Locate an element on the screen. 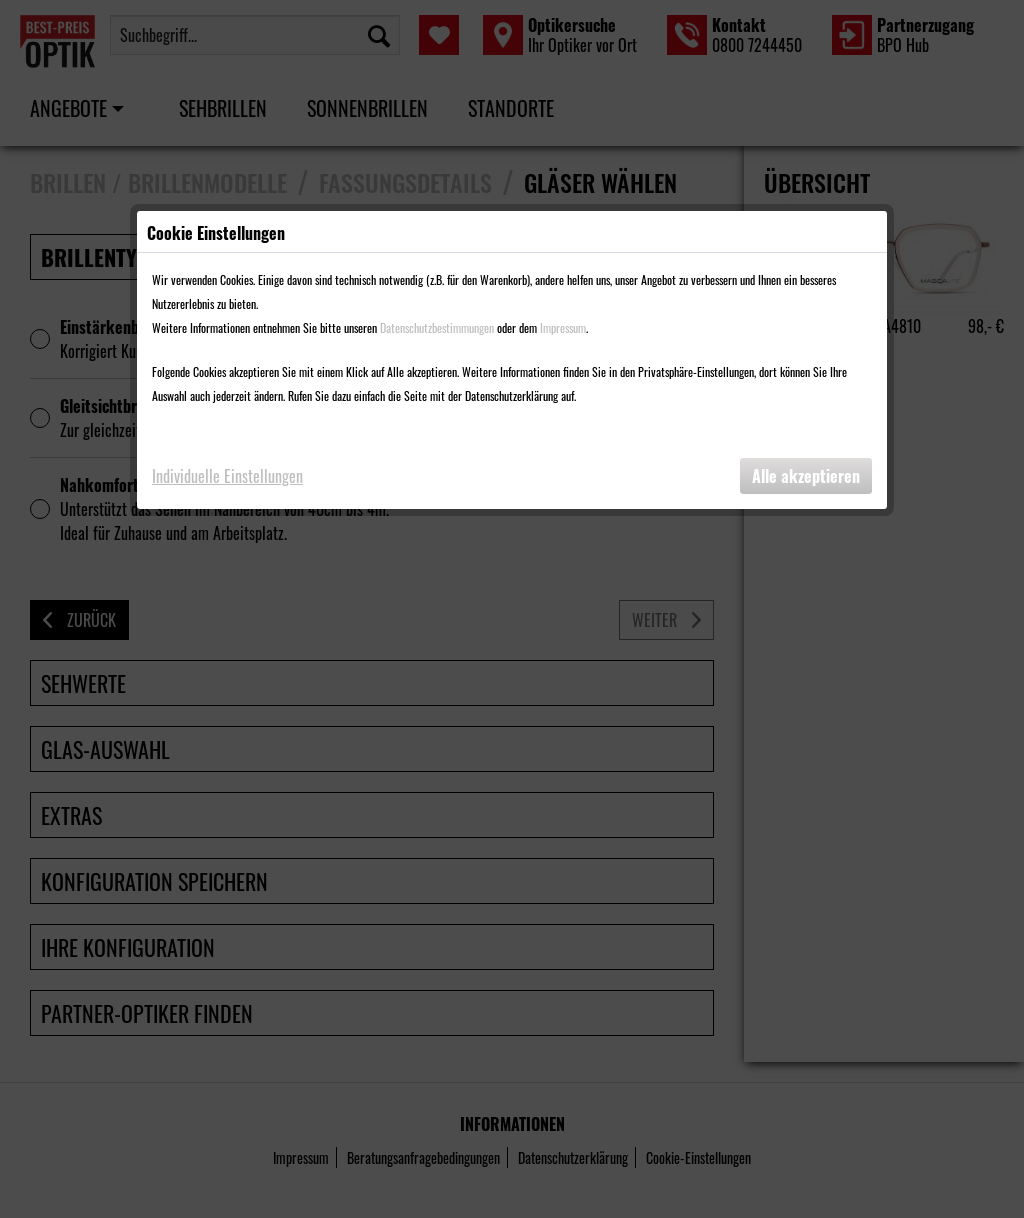 The width and height of the screenshot is (1024, 1218). Datenschutzbestimmungen is located at coordinates (437, 327).